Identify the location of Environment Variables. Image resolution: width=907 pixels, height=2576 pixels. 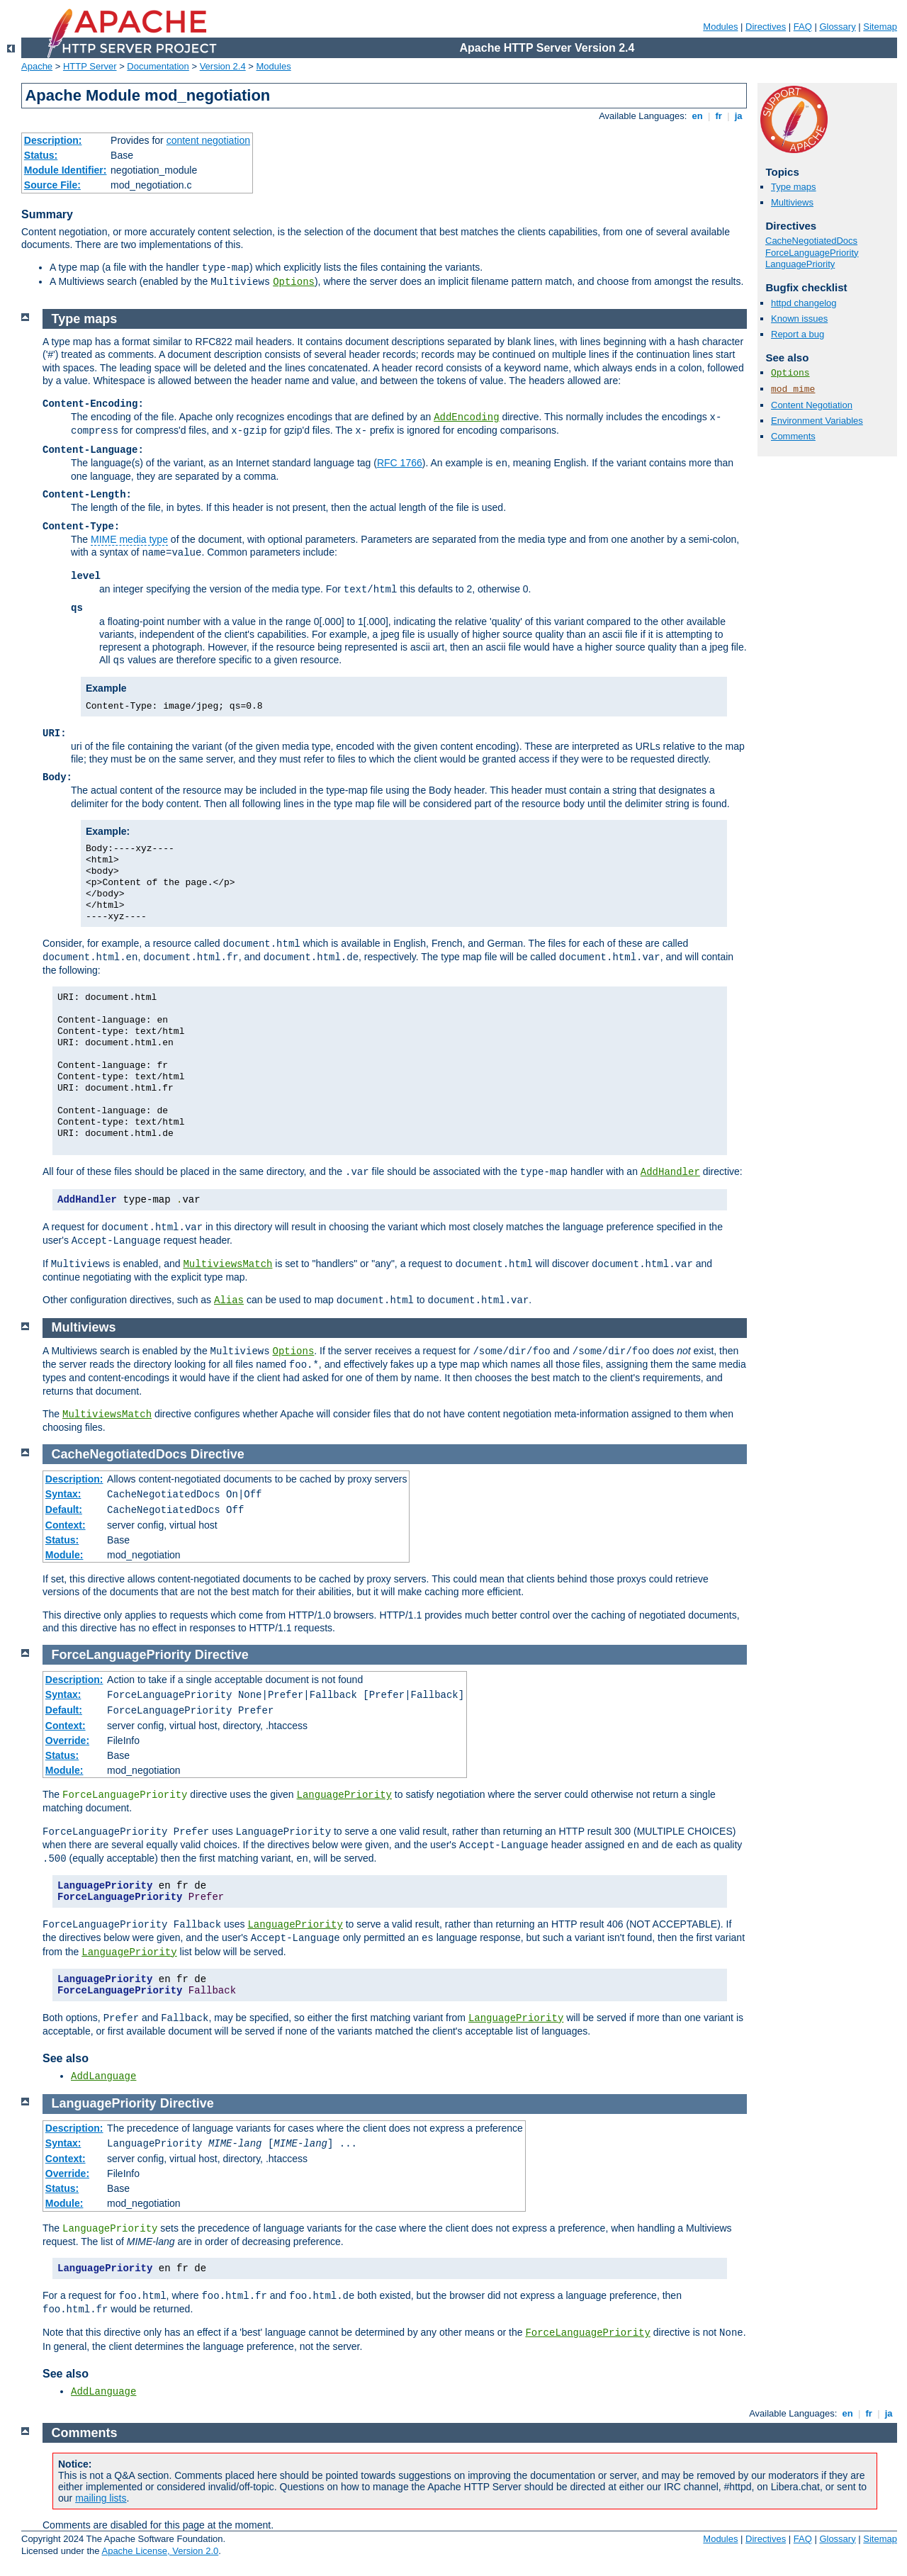
(817, 420).